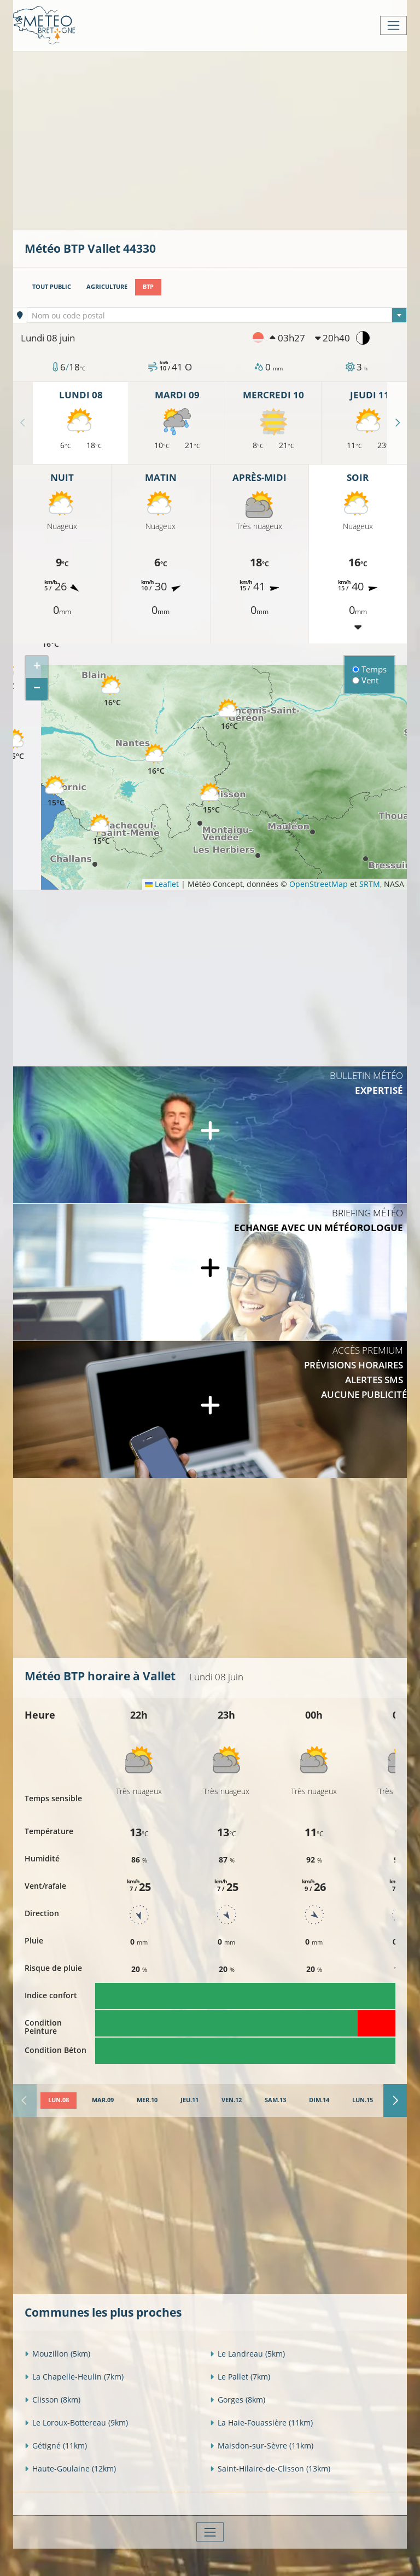 The image size is (420, 2576). Describe the element at coordinates (148, 287) in the screenshot. I see `BTP` at that location.